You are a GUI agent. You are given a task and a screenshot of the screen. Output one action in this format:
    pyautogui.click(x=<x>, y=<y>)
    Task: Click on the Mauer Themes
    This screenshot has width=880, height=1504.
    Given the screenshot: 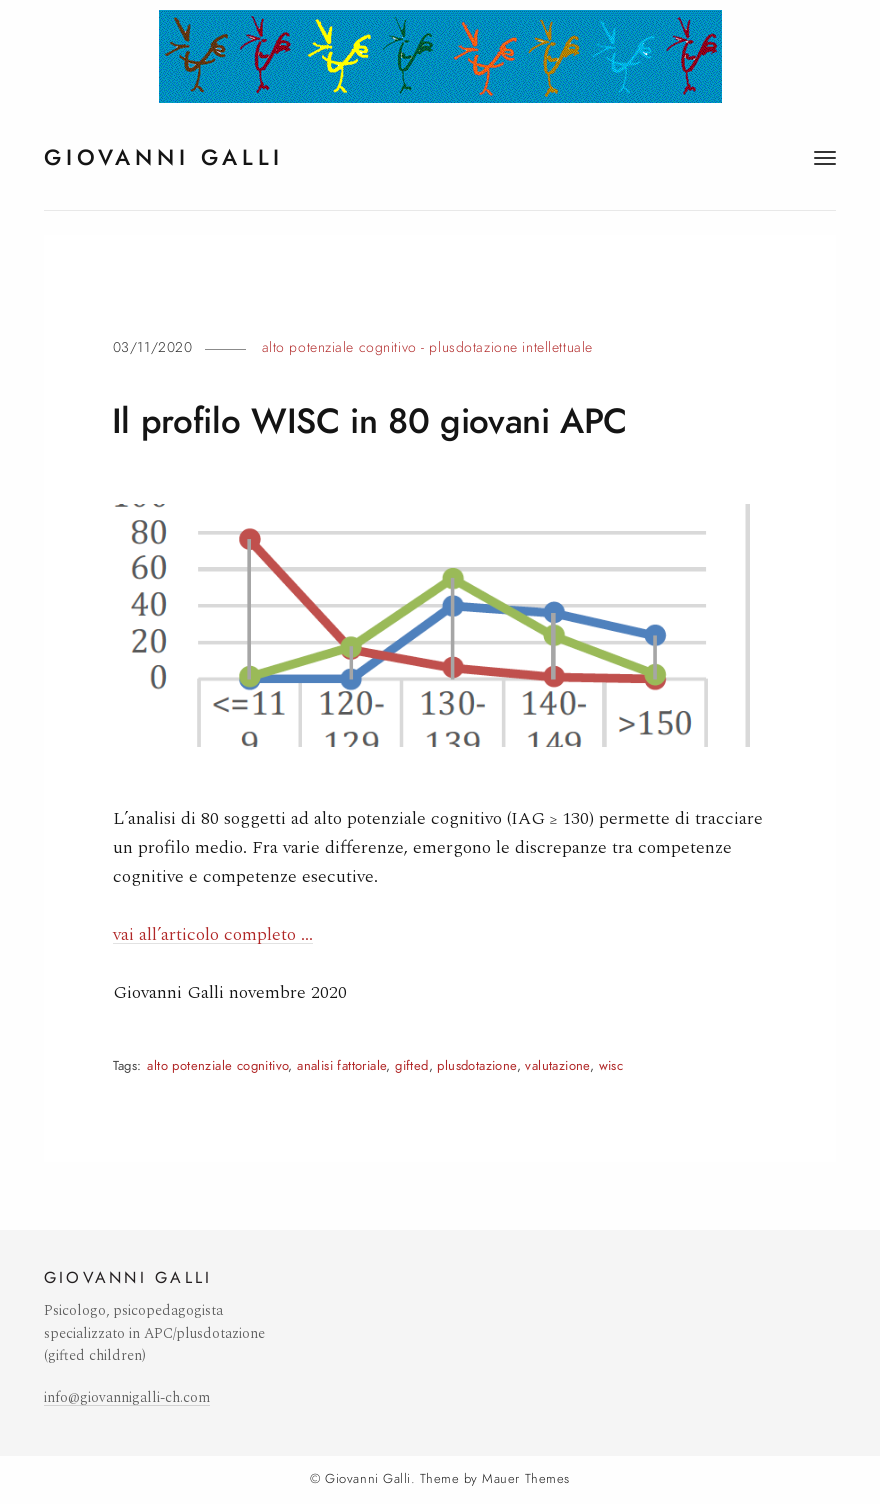 What is the action you would take?
    pyautogui.click(x=525, y=1479)
    